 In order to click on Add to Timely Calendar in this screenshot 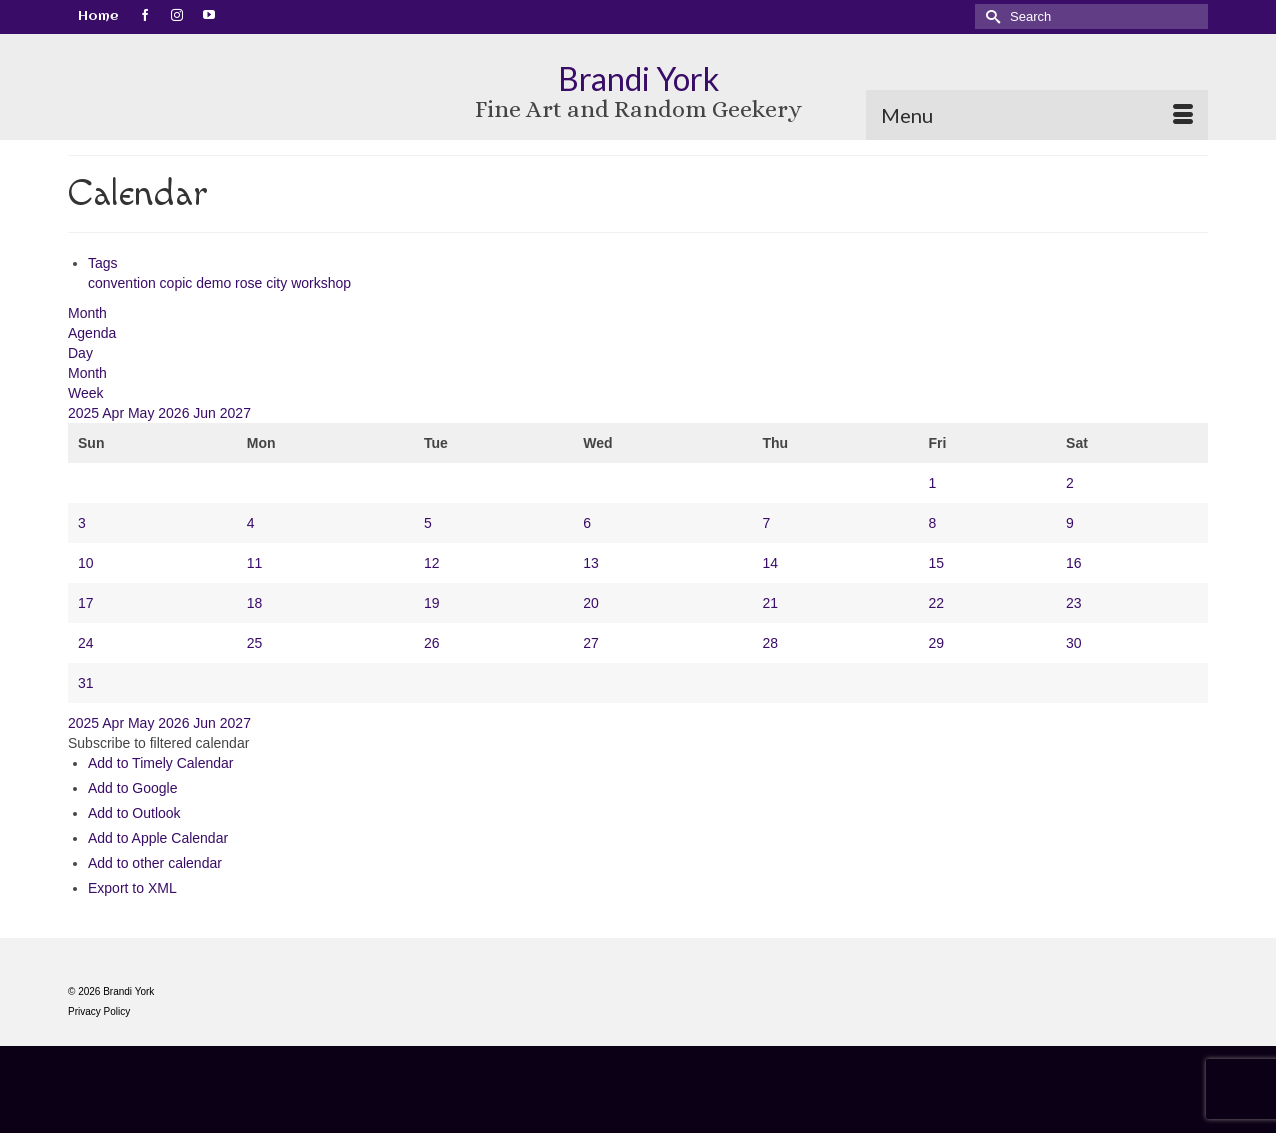, I will do `click(161, 763)`.